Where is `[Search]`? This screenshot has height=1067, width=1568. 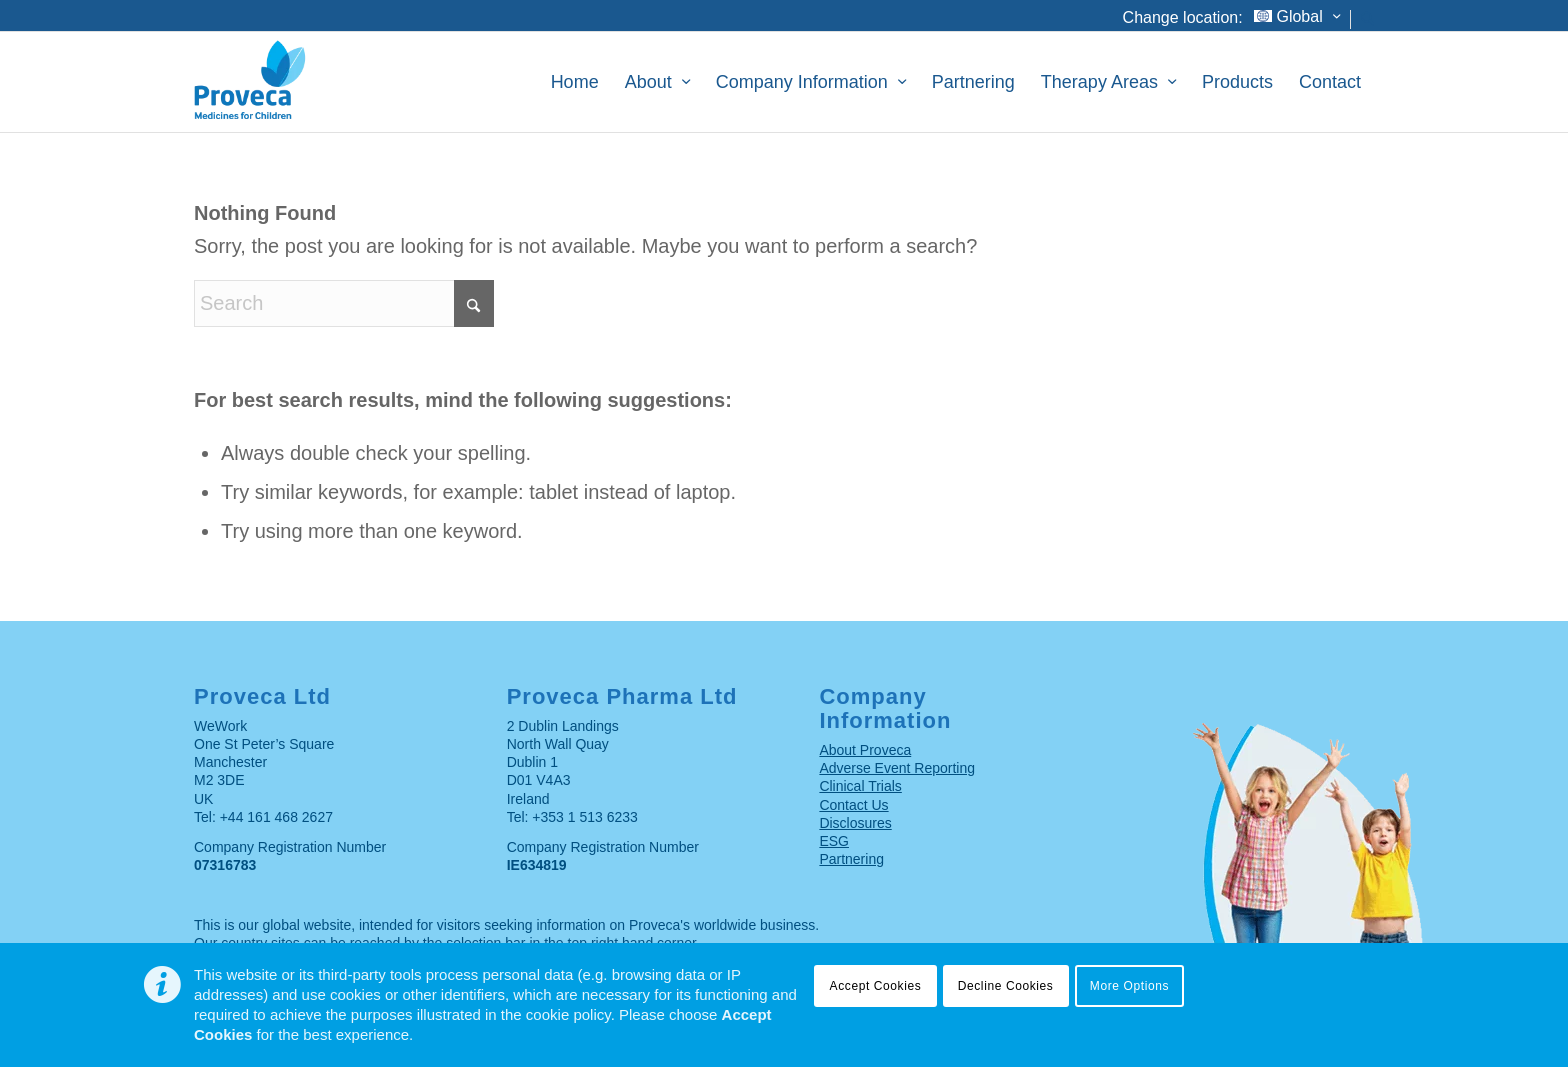 [Search] is located at coordinates (1367, 24).